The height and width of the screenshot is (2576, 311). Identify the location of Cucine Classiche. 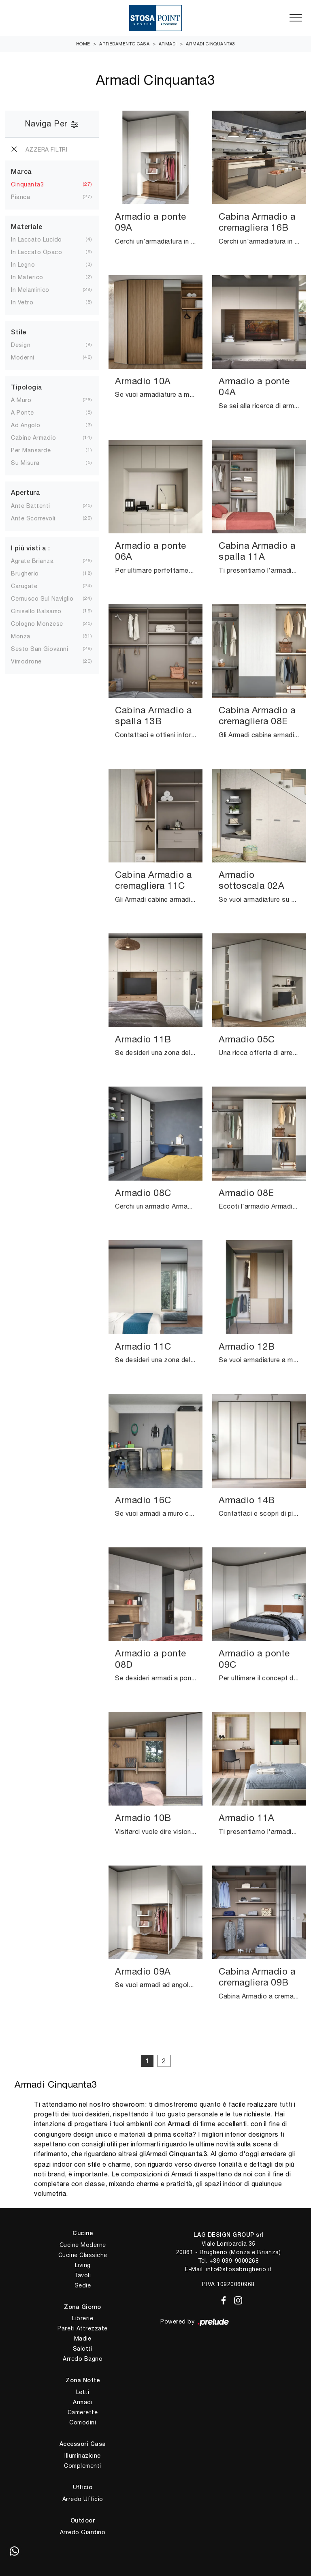
(82, 2255).